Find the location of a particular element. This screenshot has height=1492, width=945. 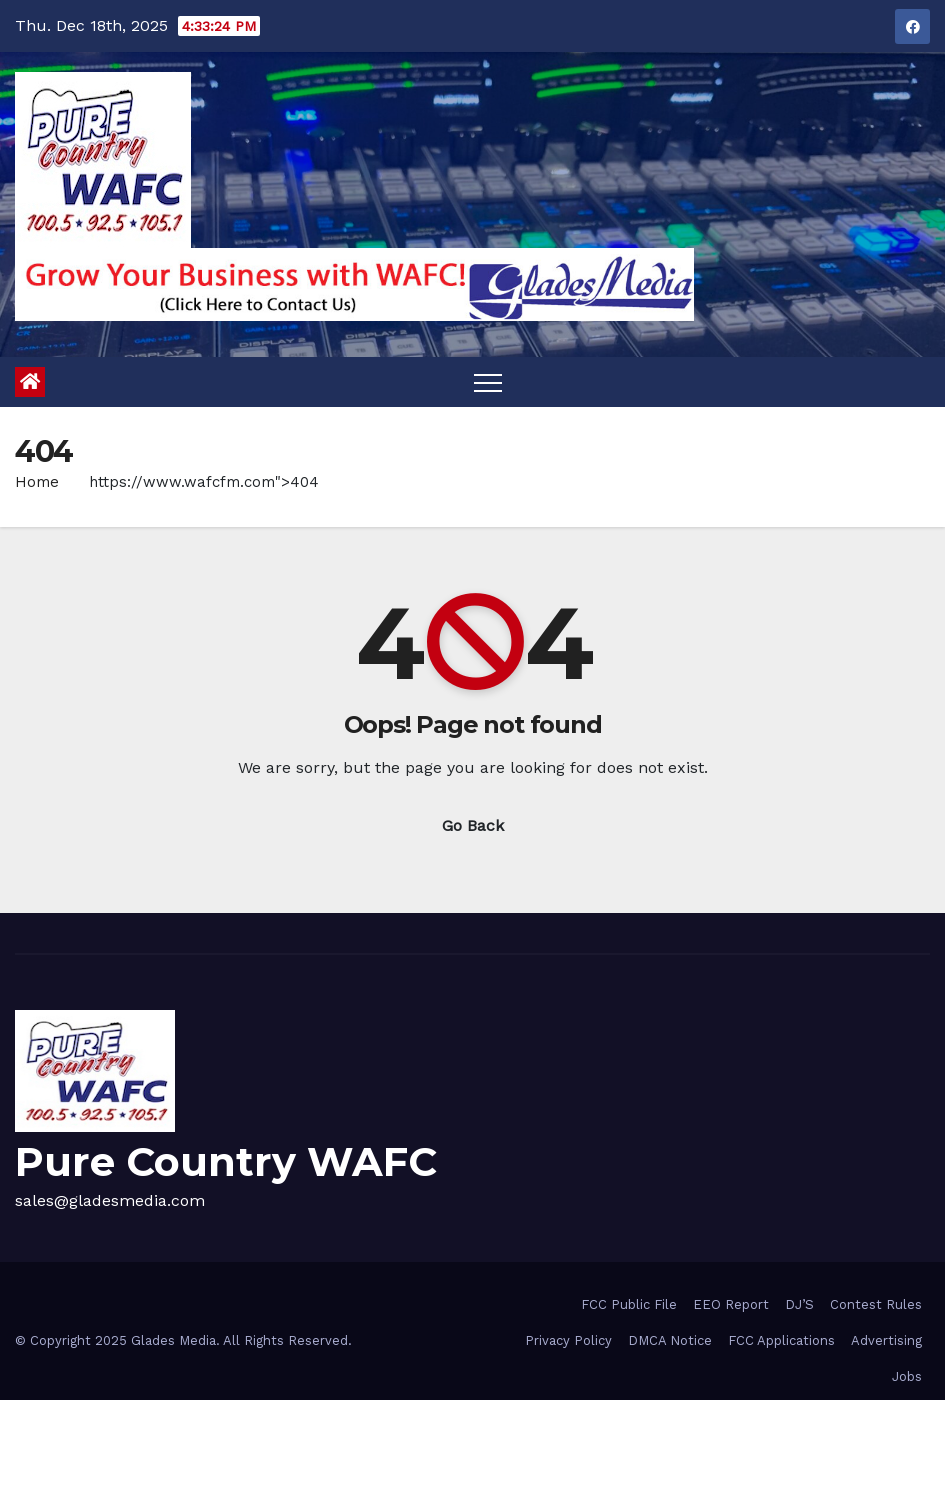

DMCA Notice is located at coordinates (670, 1340).